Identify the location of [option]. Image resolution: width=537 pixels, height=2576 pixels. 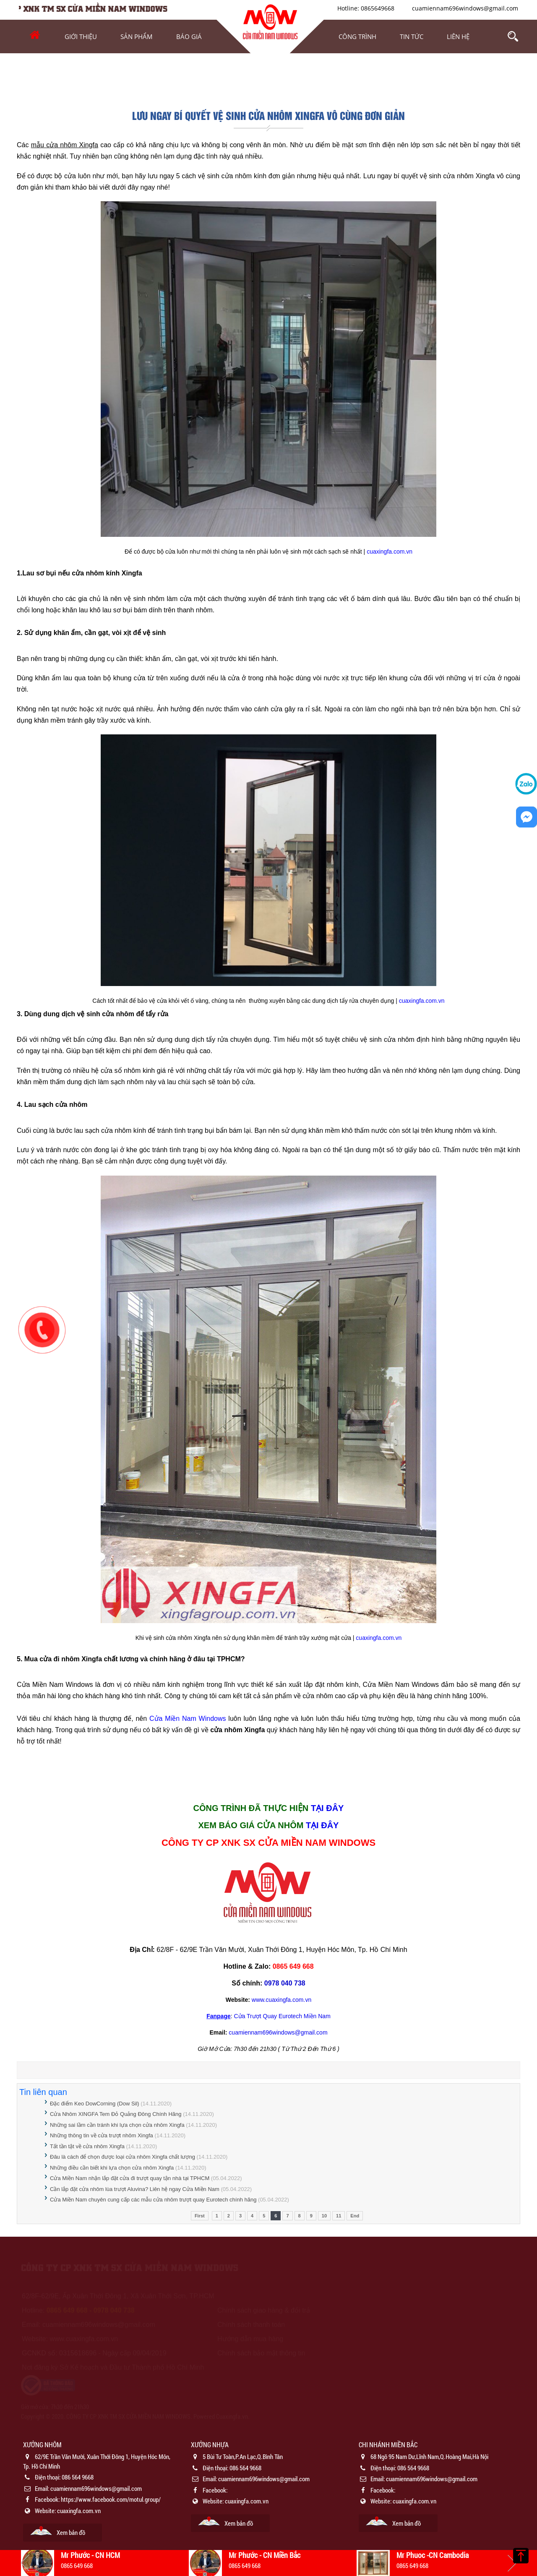
(101, 2491).